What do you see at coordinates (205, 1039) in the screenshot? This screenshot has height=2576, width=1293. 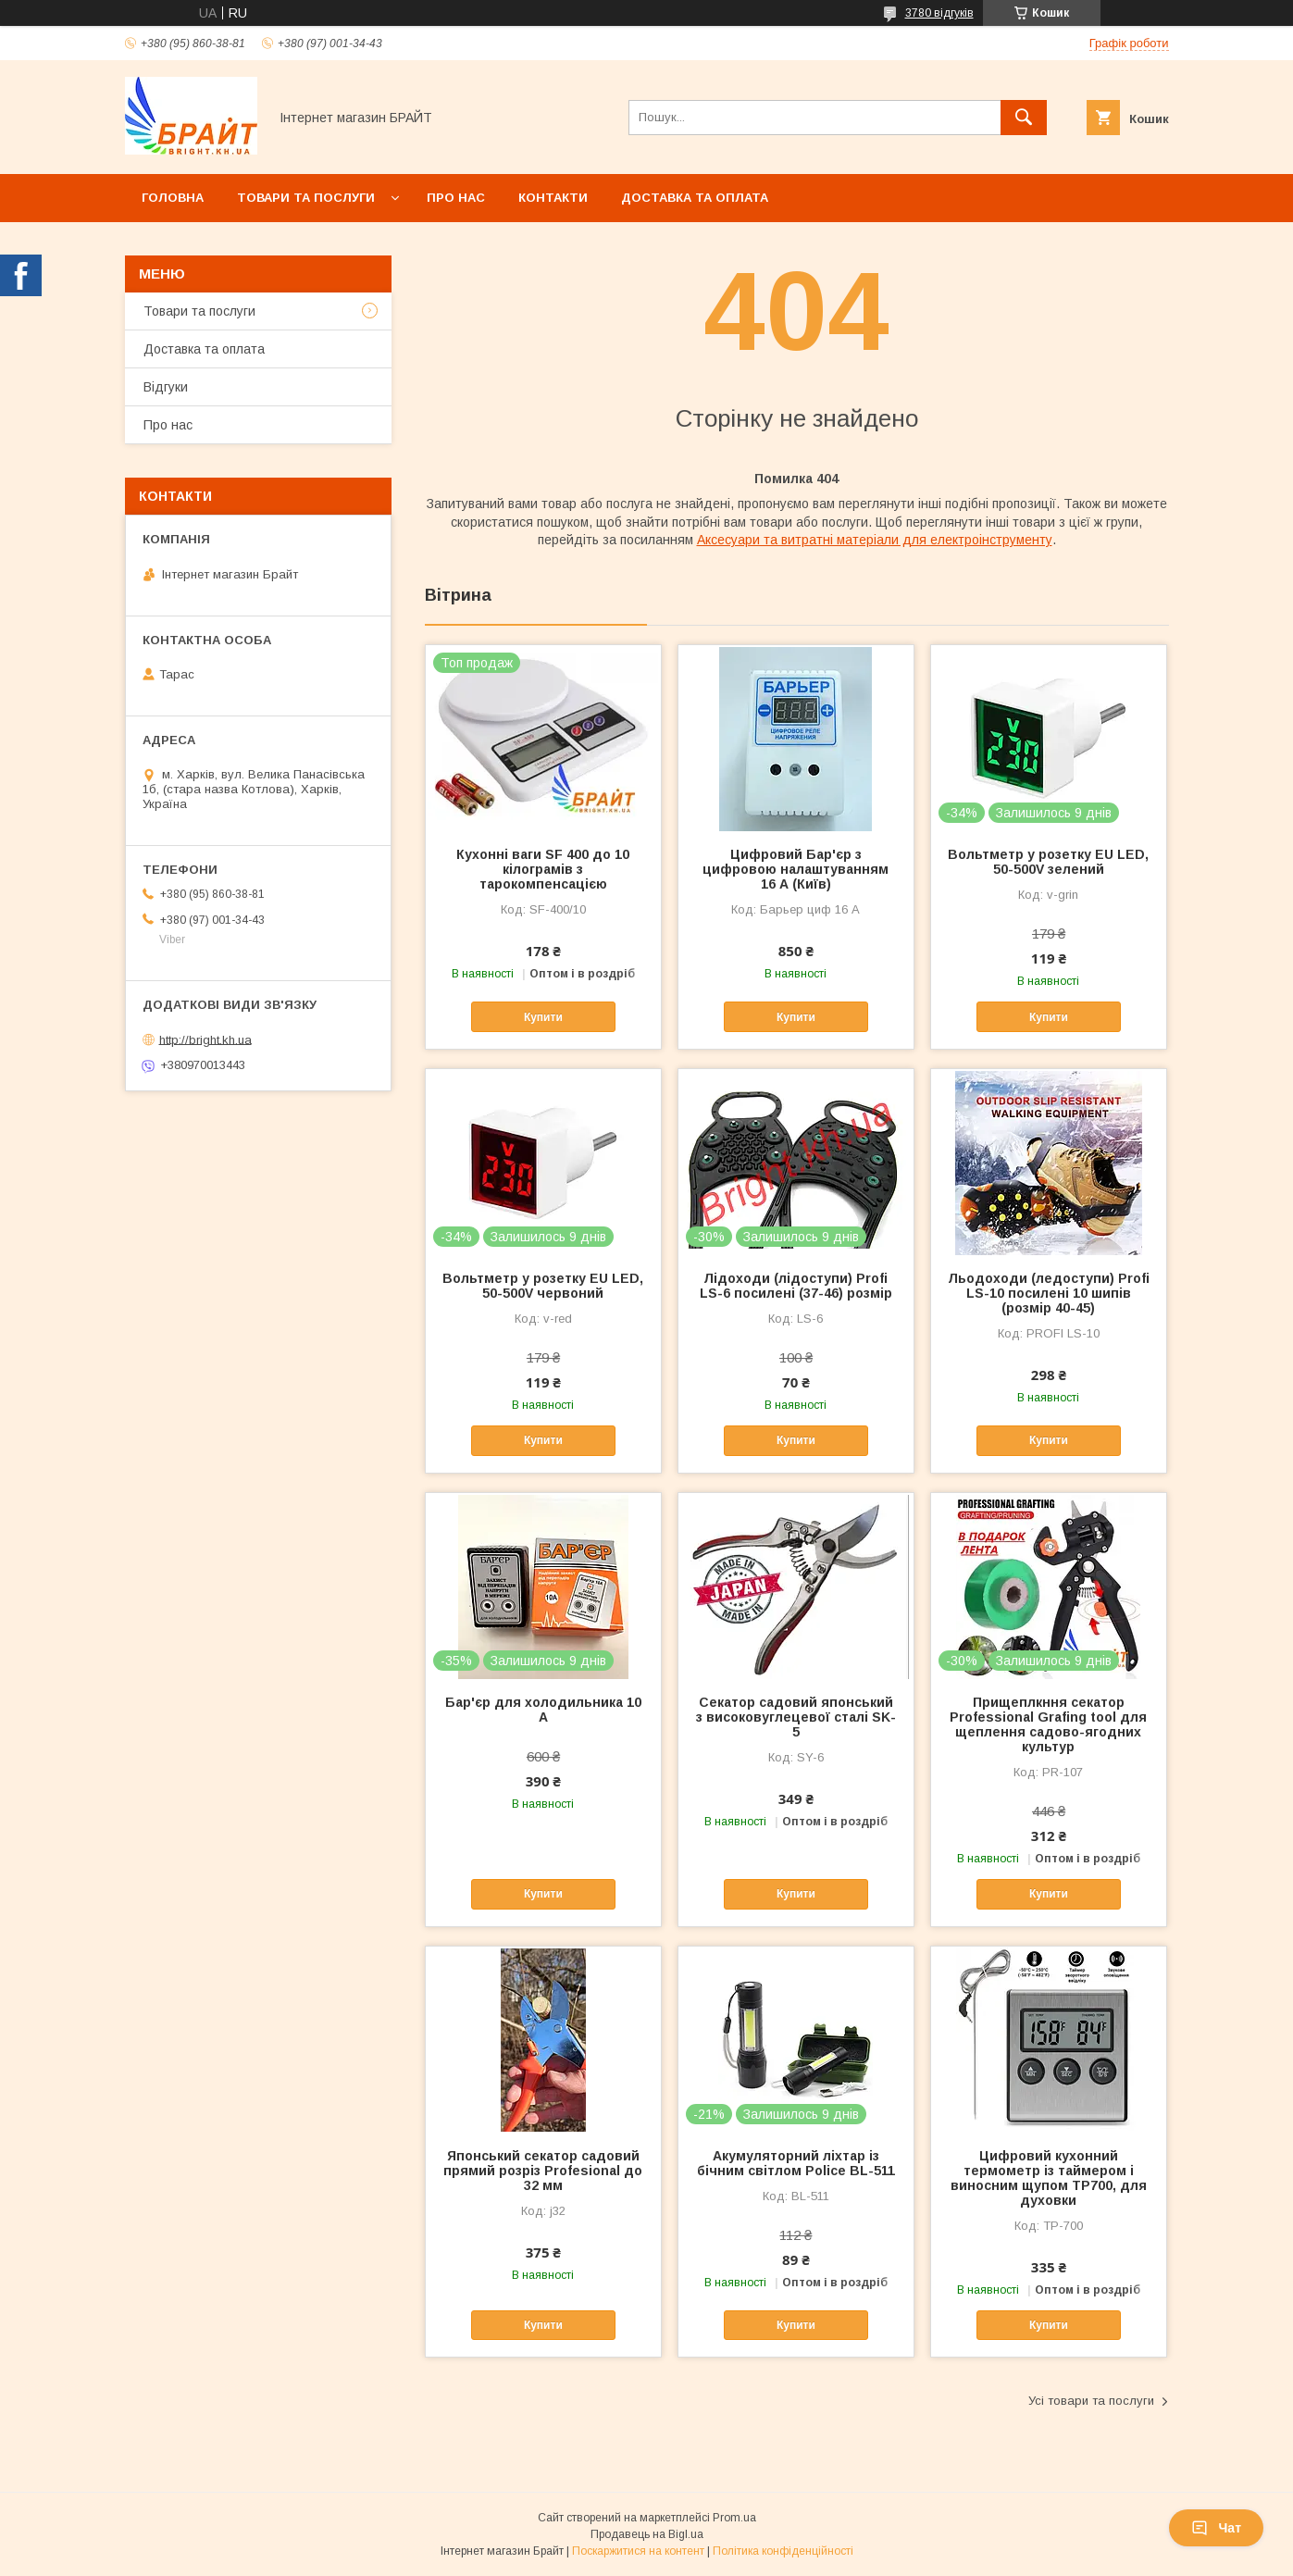 I see `http://bright.kh.ua` at bounding box center [205, 1039].